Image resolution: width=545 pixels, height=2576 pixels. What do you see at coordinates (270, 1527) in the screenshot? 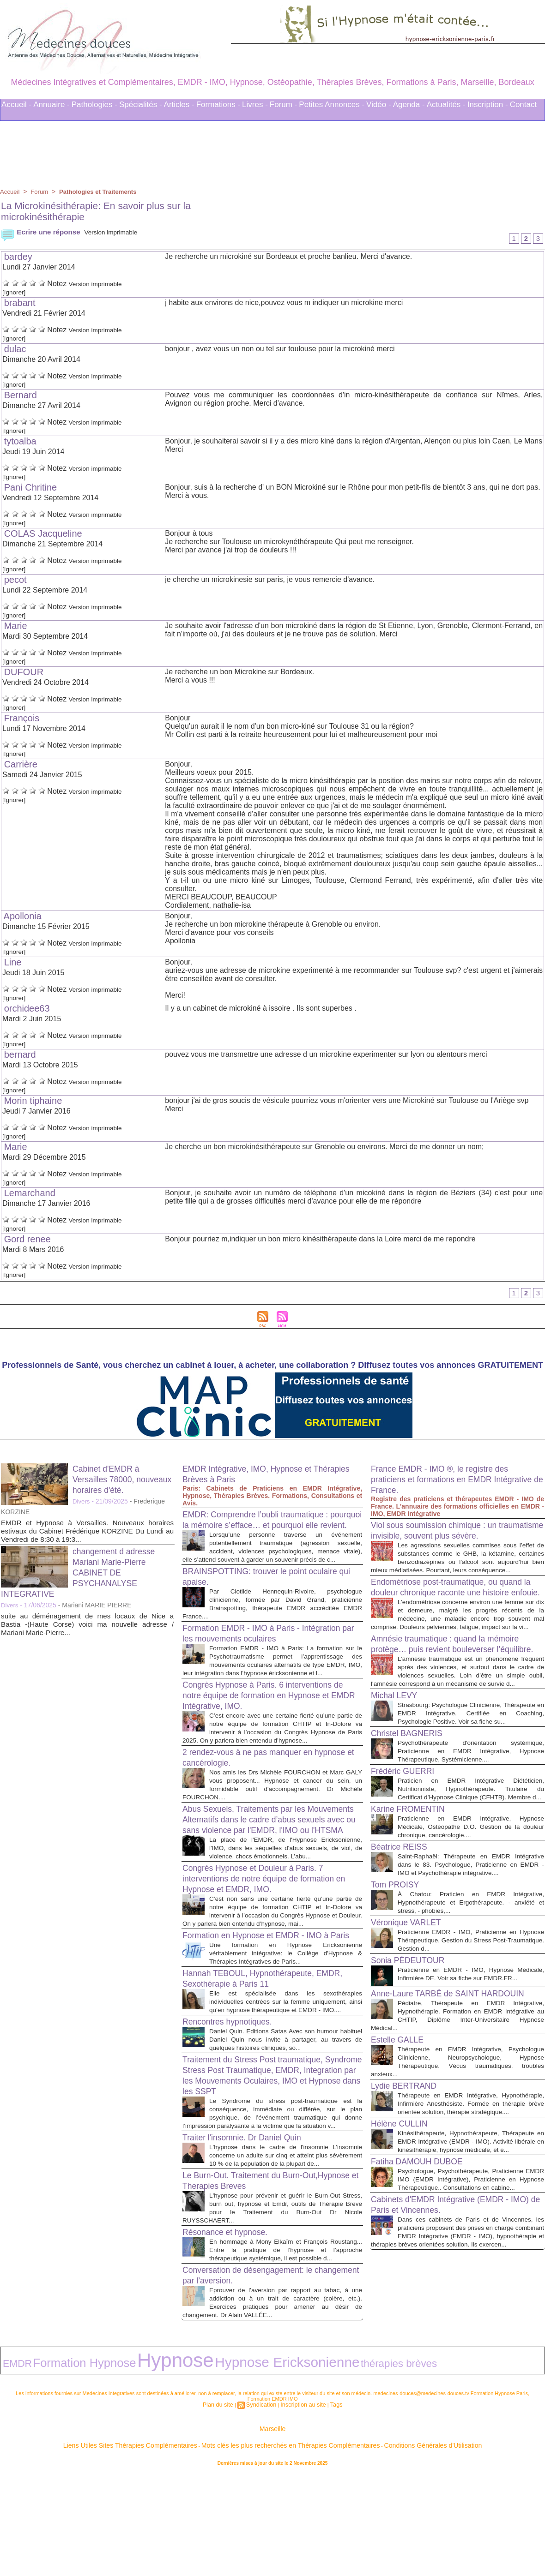
I see `EMDR: Comprendre l’oubli traumatique : pourquoi la mémoire s’efface… et pourquoi elle revient.` at bounding box center [270, 1527].